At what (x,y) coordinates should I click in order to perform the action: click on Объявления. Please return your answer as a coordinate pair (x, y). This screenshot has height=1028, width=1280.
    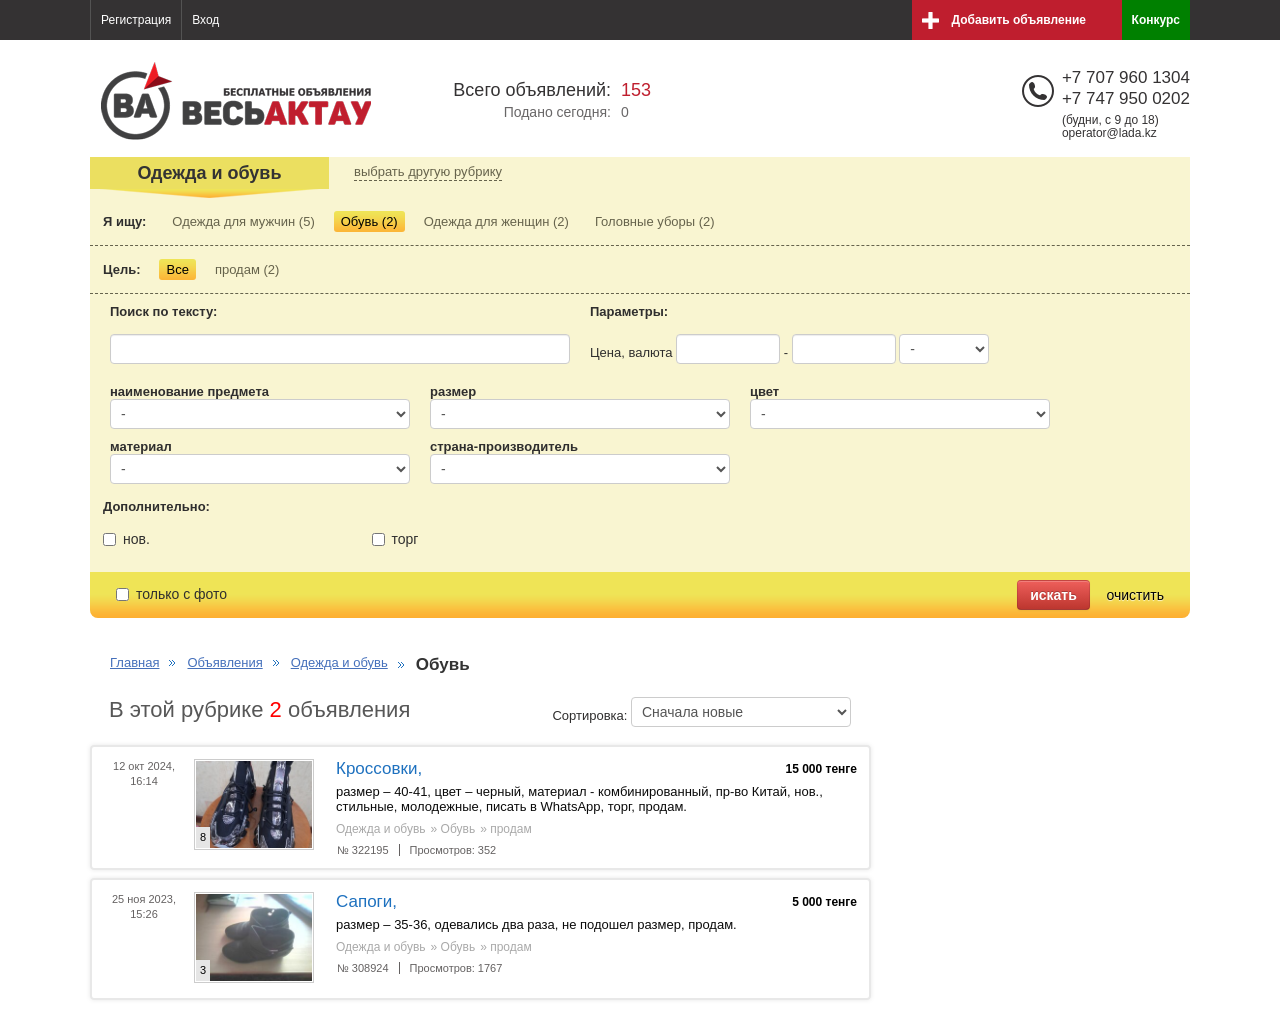
    Looking at the image, I should click on (224, 662).